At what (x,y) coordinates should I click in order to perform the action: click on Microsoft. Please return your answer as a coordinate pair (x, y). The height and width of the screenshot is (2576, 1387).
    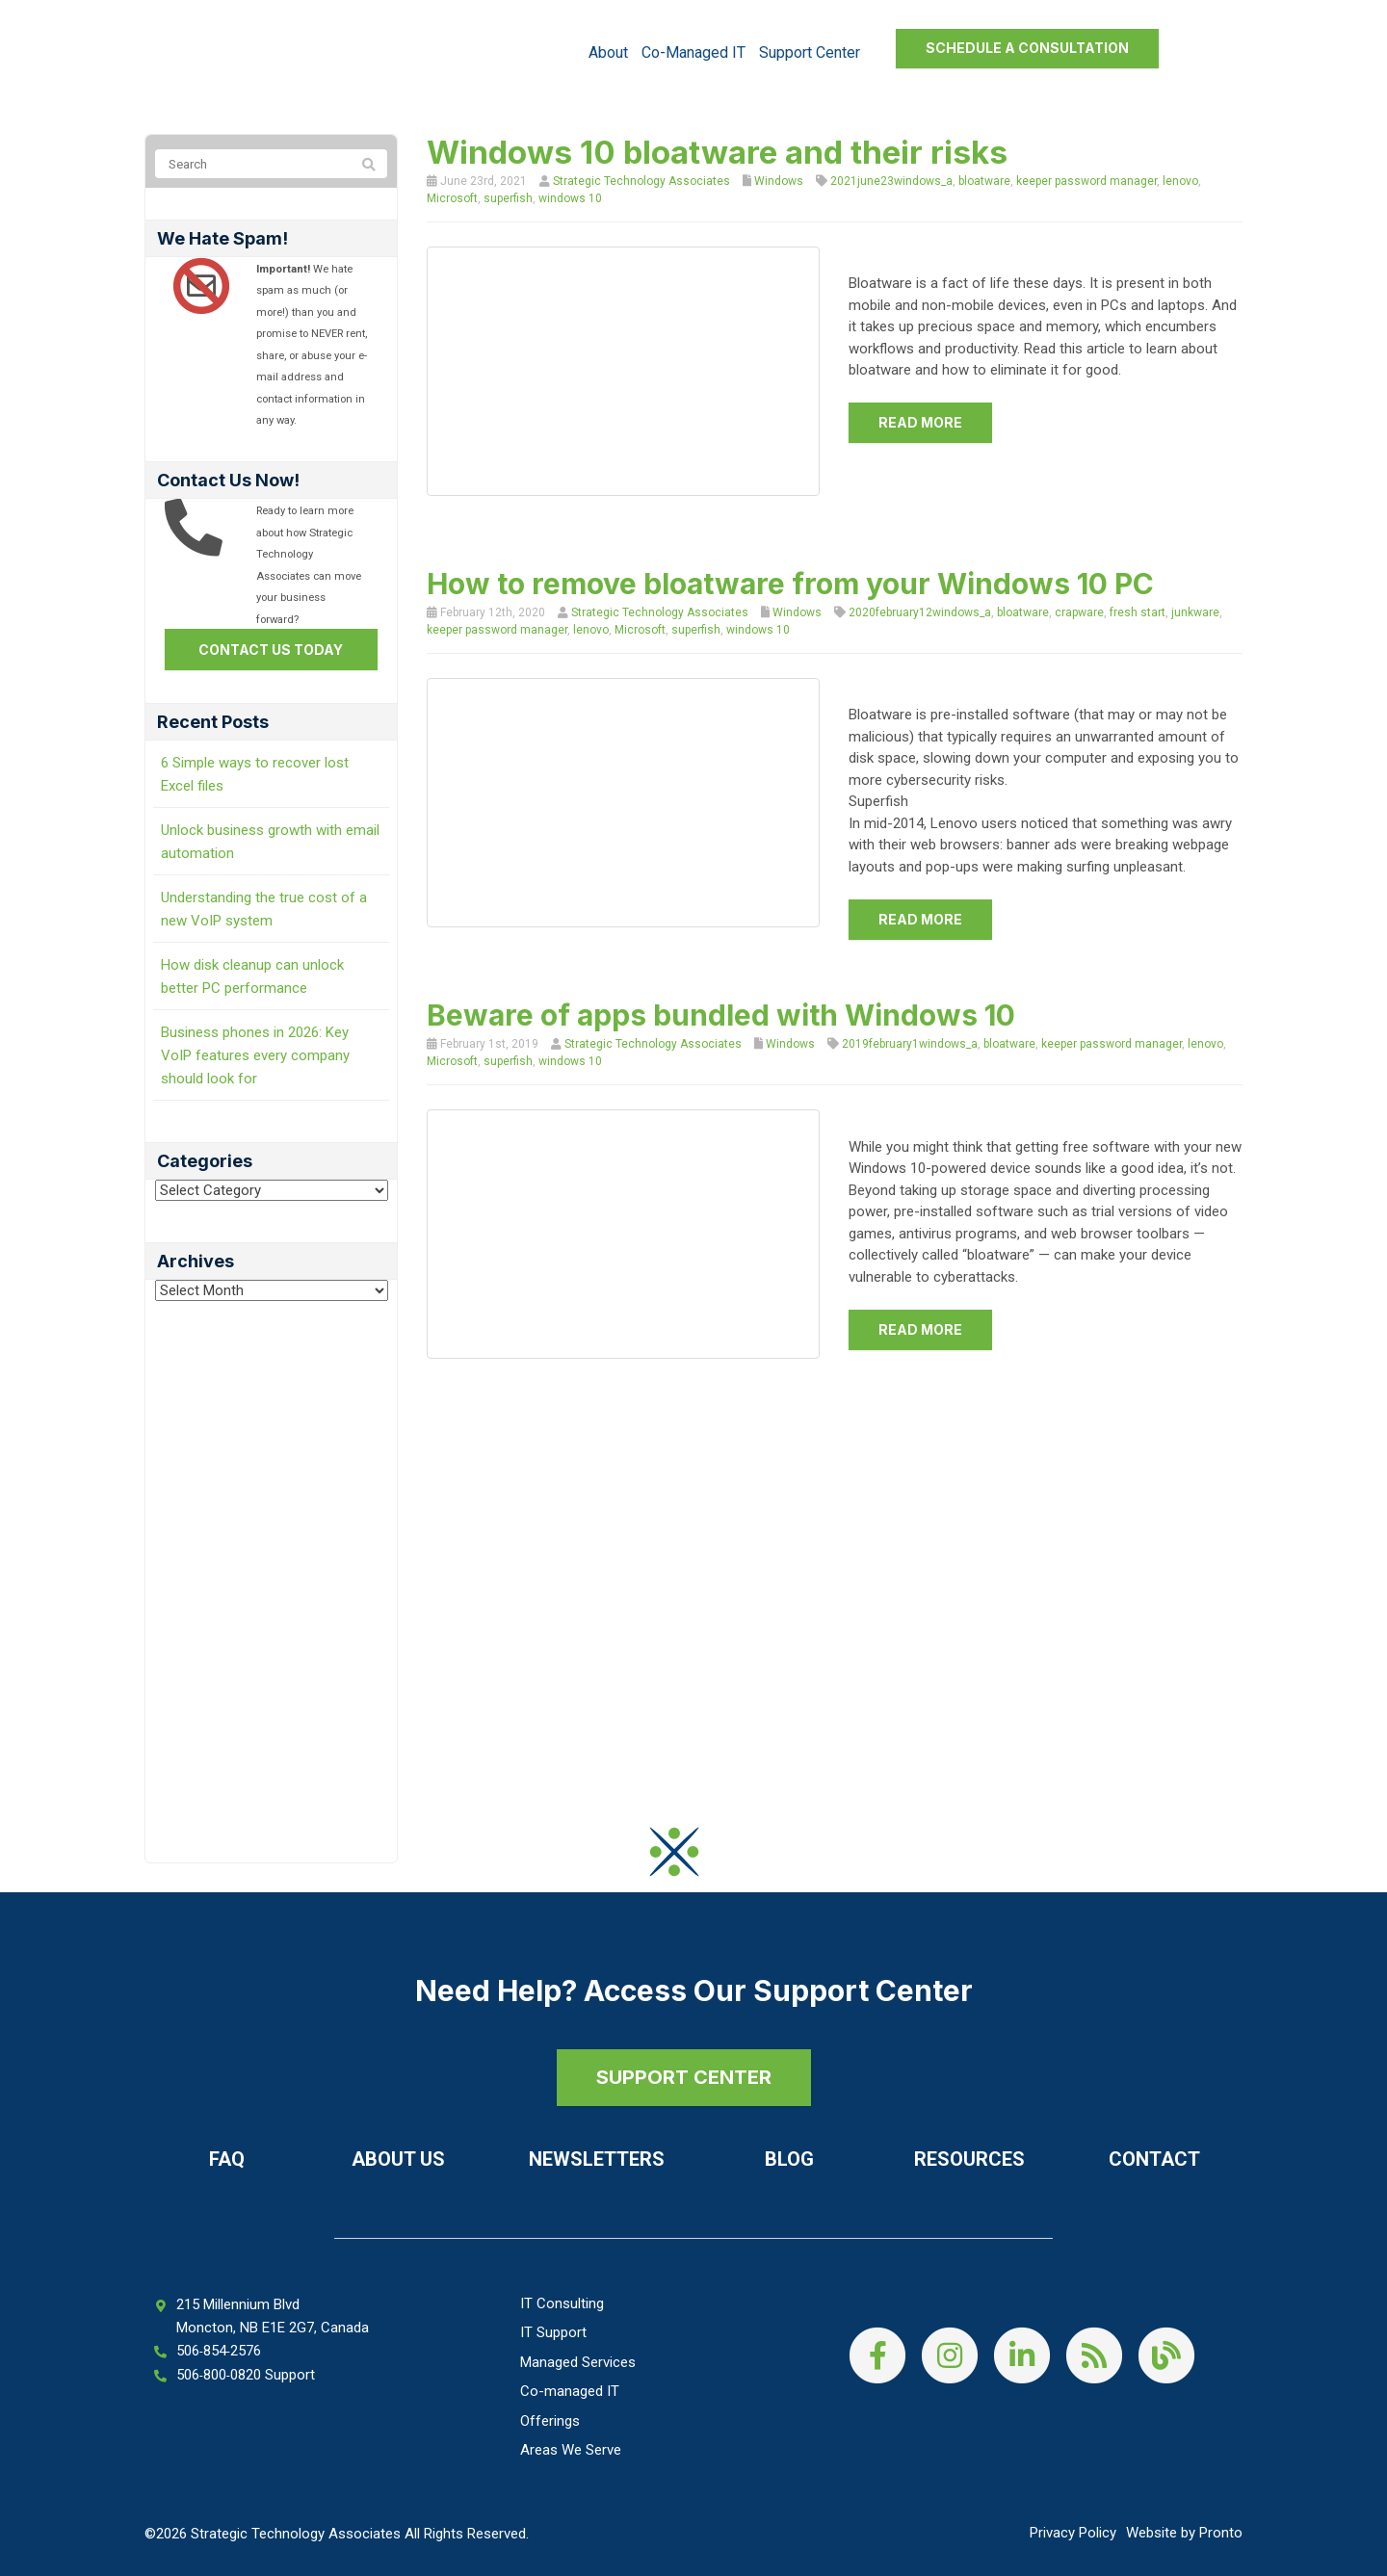
    Looking at the image, I should click on (452, 198).